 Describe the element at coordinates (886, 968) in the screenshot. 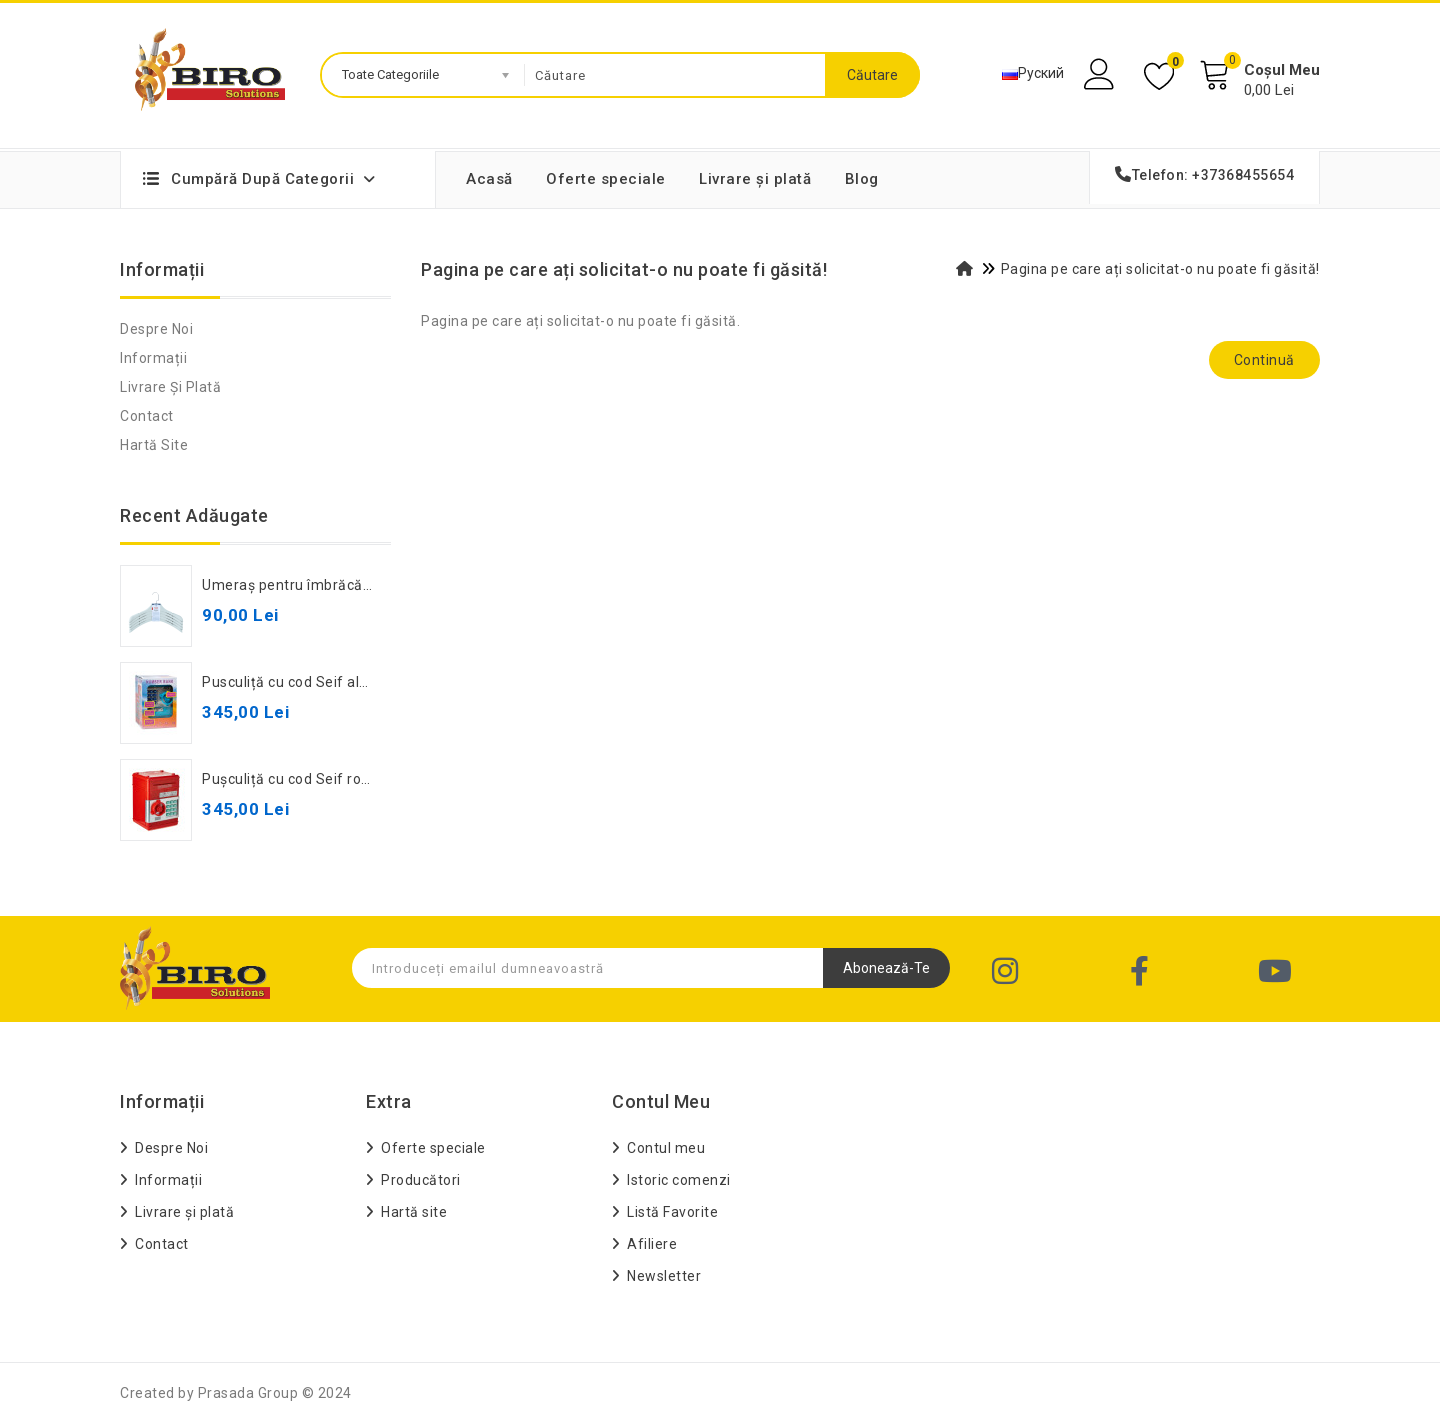

I see `Abonează-te` at that location.